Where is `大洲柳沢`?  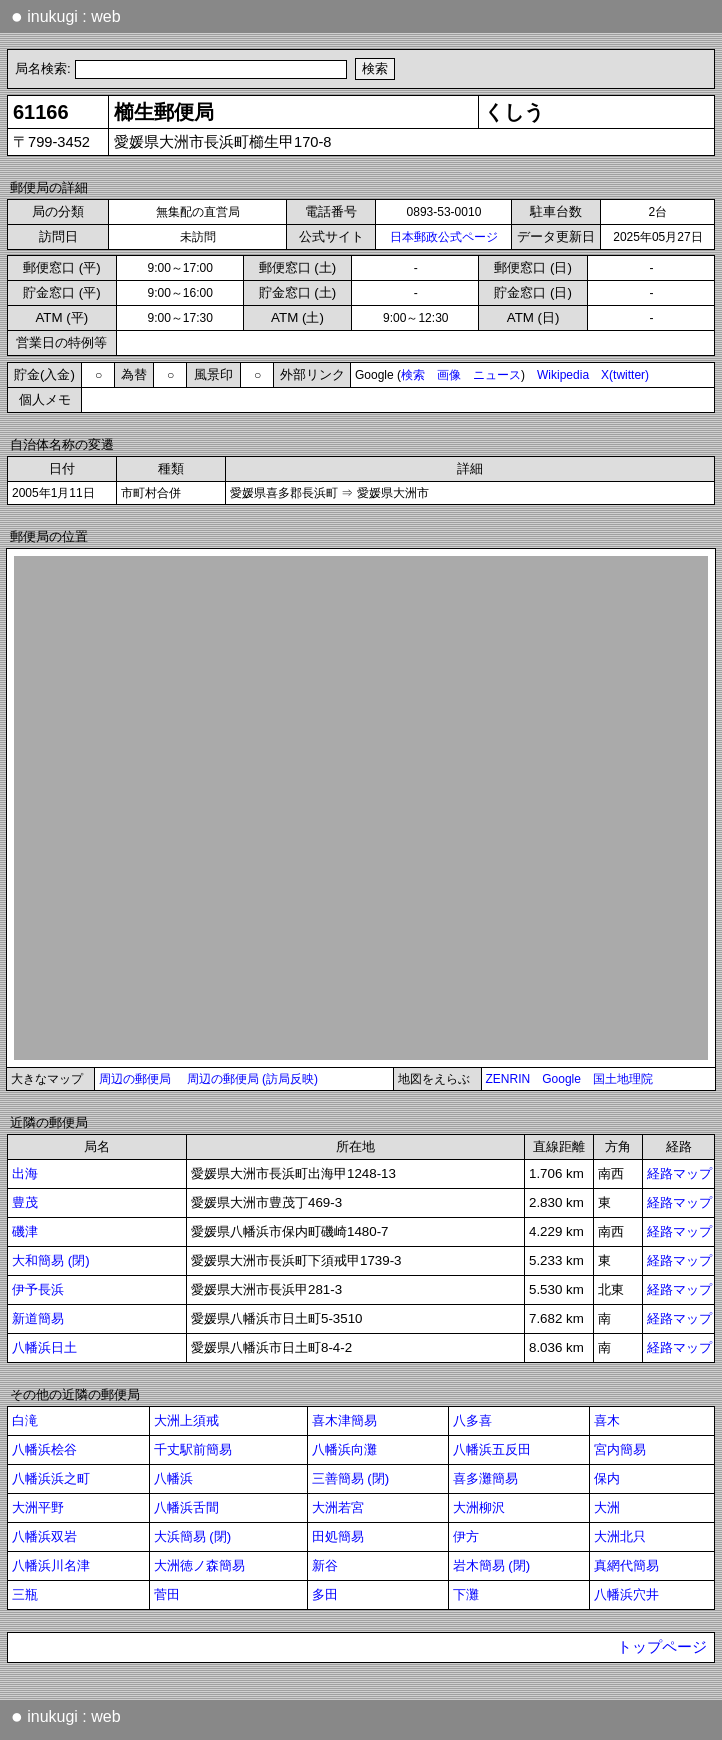
大洲柳沢 is located at coordinates (479, 1507).